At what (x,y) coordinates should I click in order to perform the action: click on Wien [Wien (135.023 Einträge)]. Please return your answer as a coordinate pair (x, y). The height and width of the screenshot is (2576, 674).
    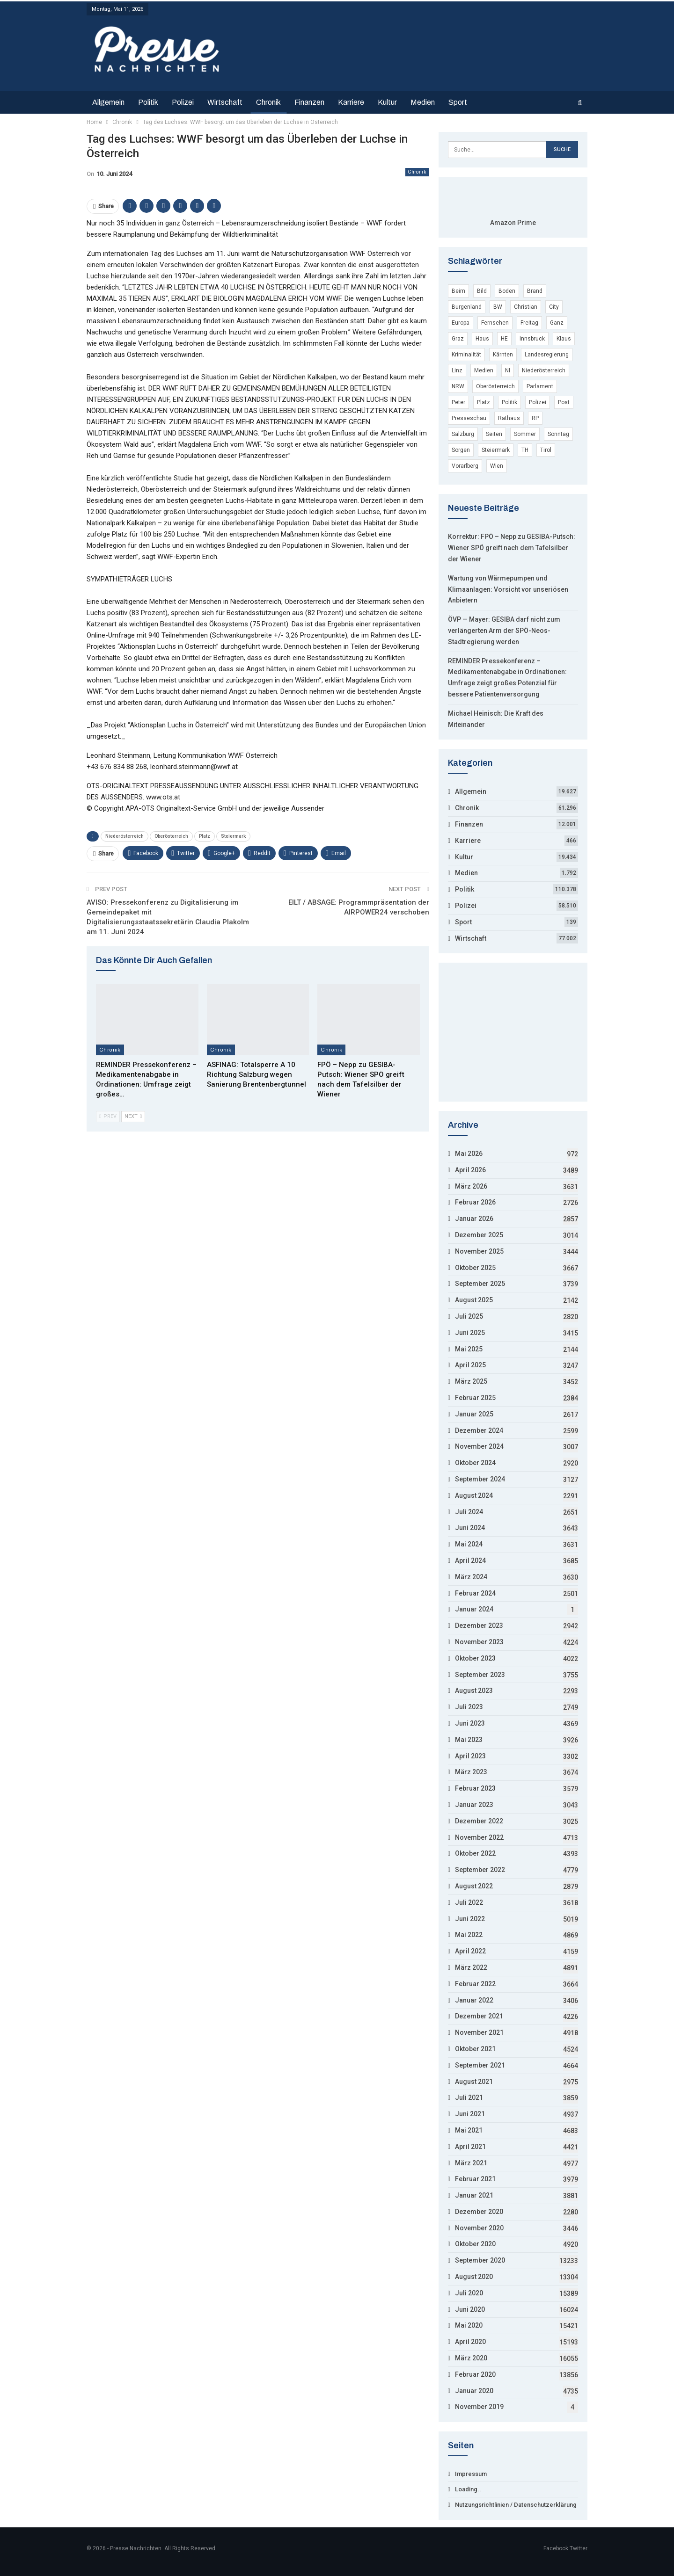
    Looking at the image, I should click on (496, 466).